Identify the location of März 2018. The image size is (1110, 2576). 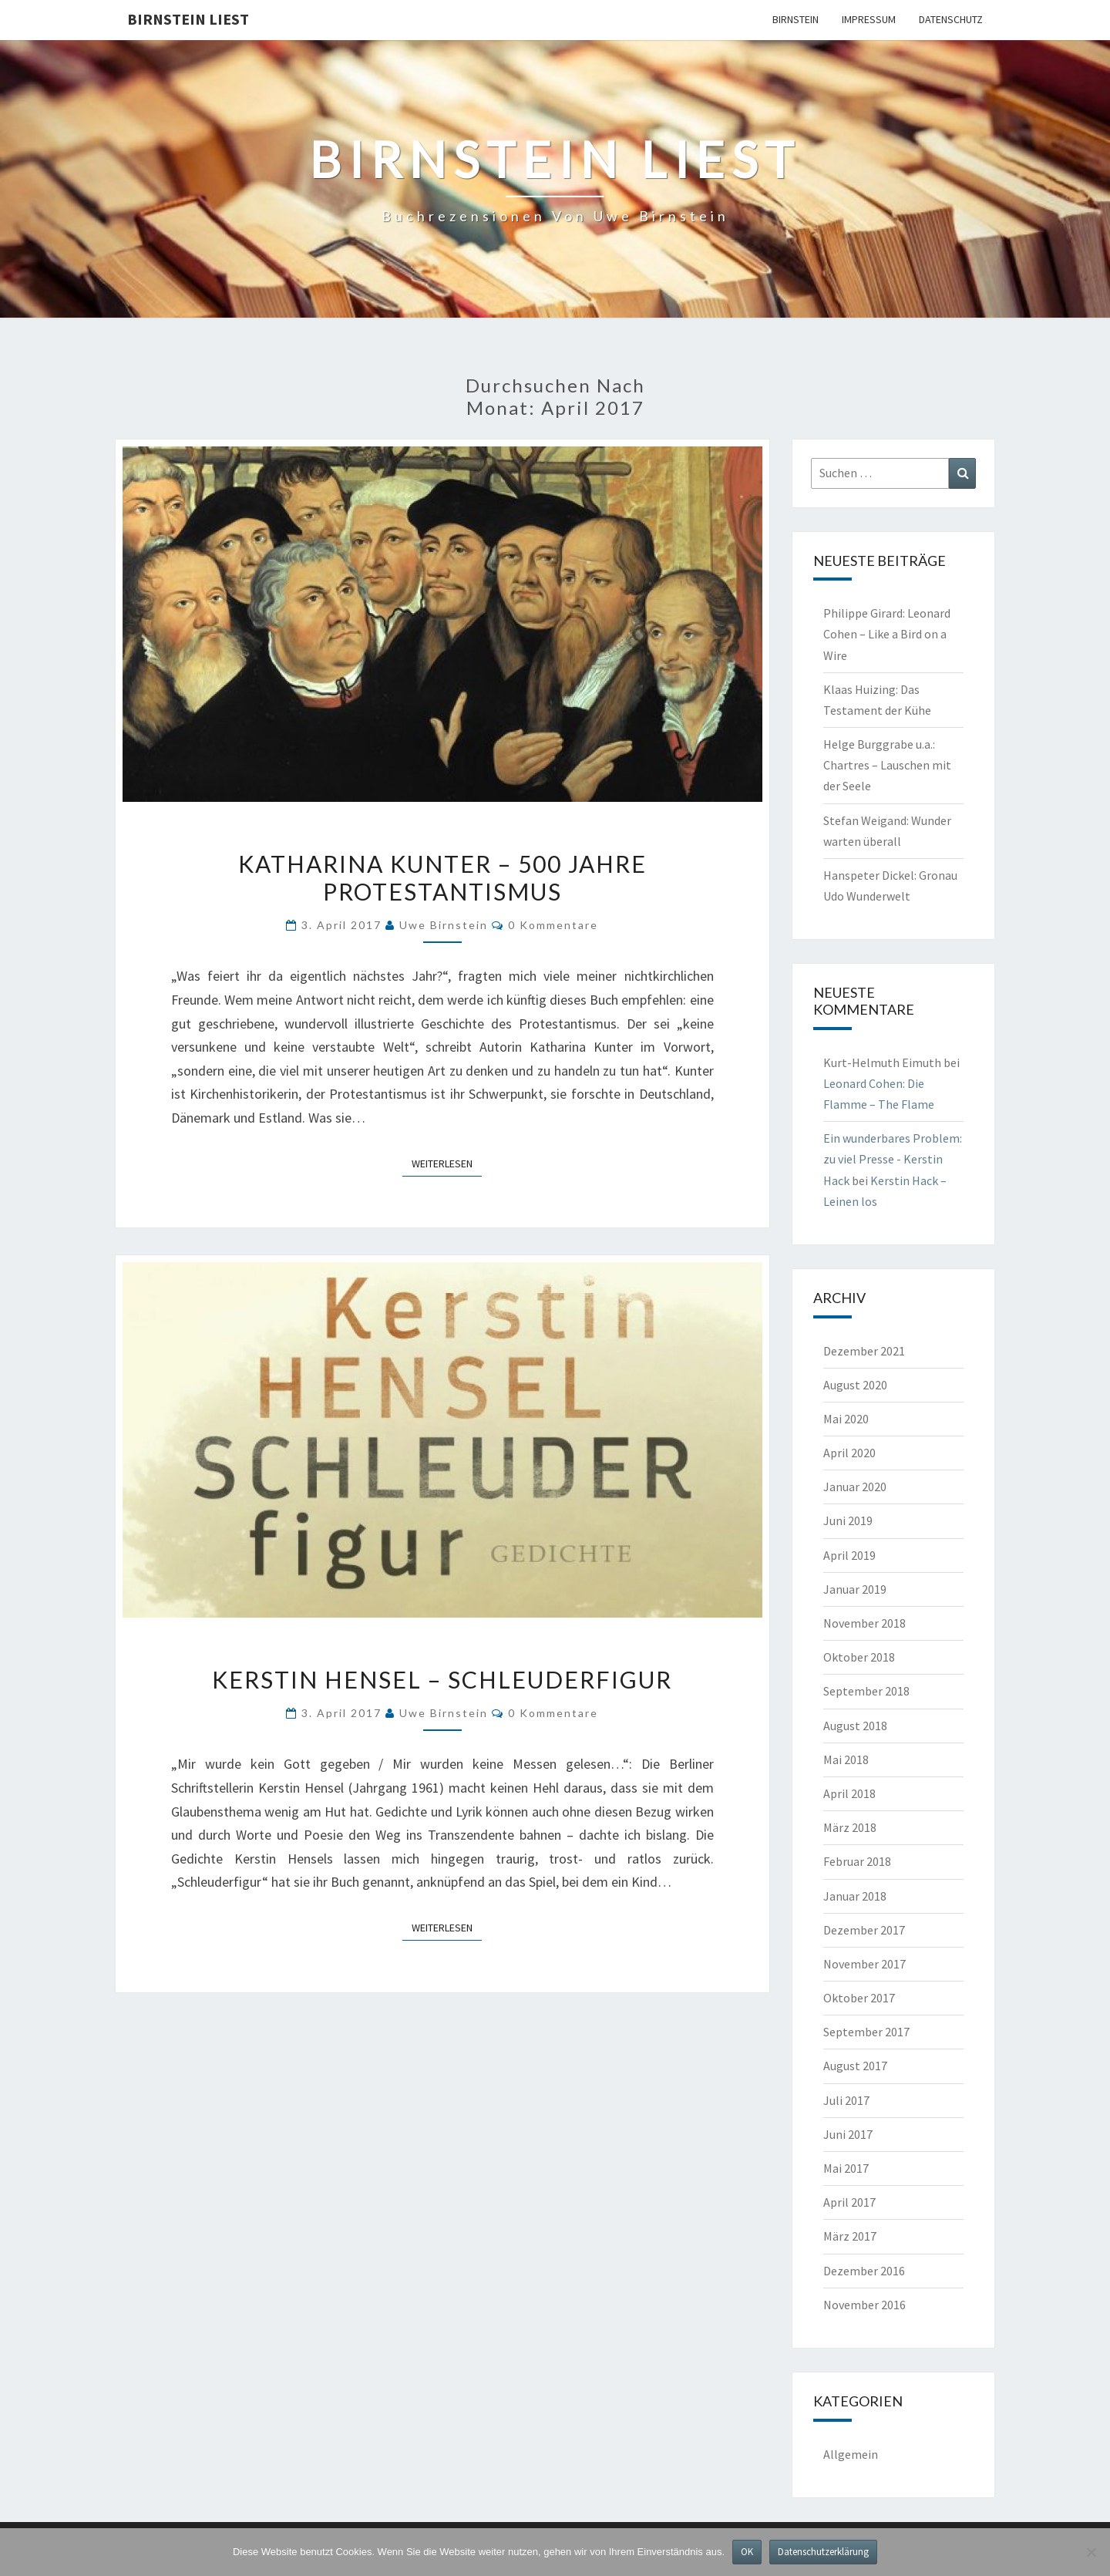
(849, 1827).